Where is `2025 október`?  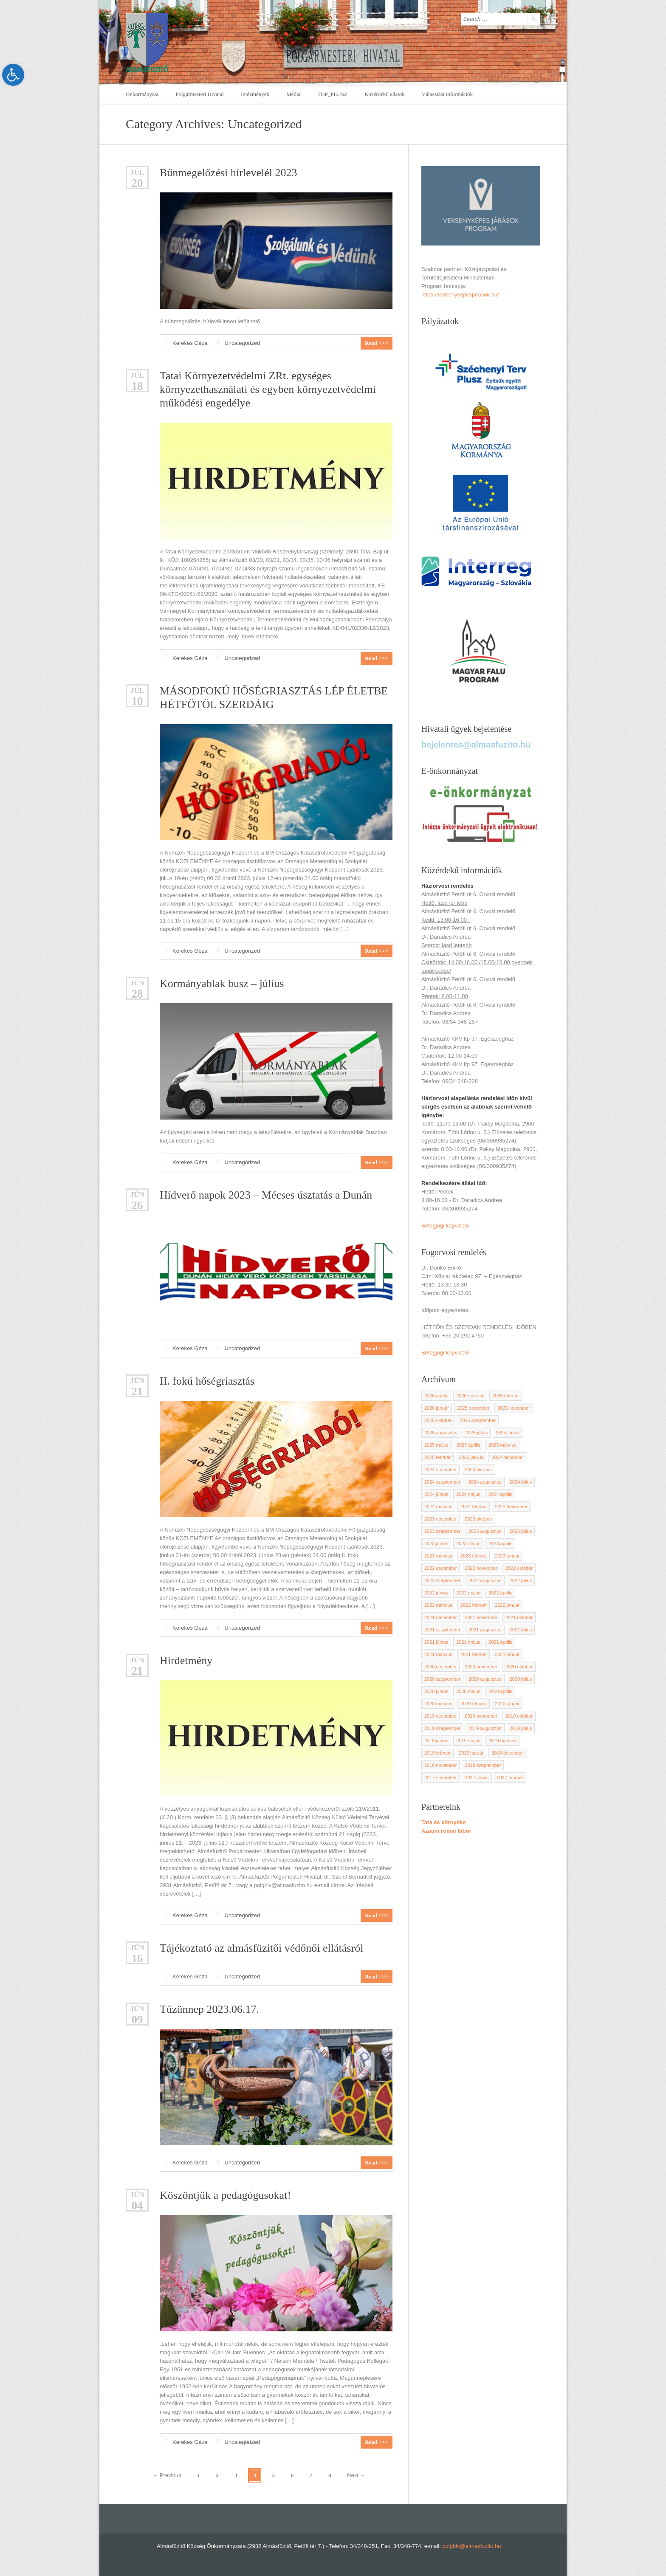 2025 október is located at coordinates (438, 1420).